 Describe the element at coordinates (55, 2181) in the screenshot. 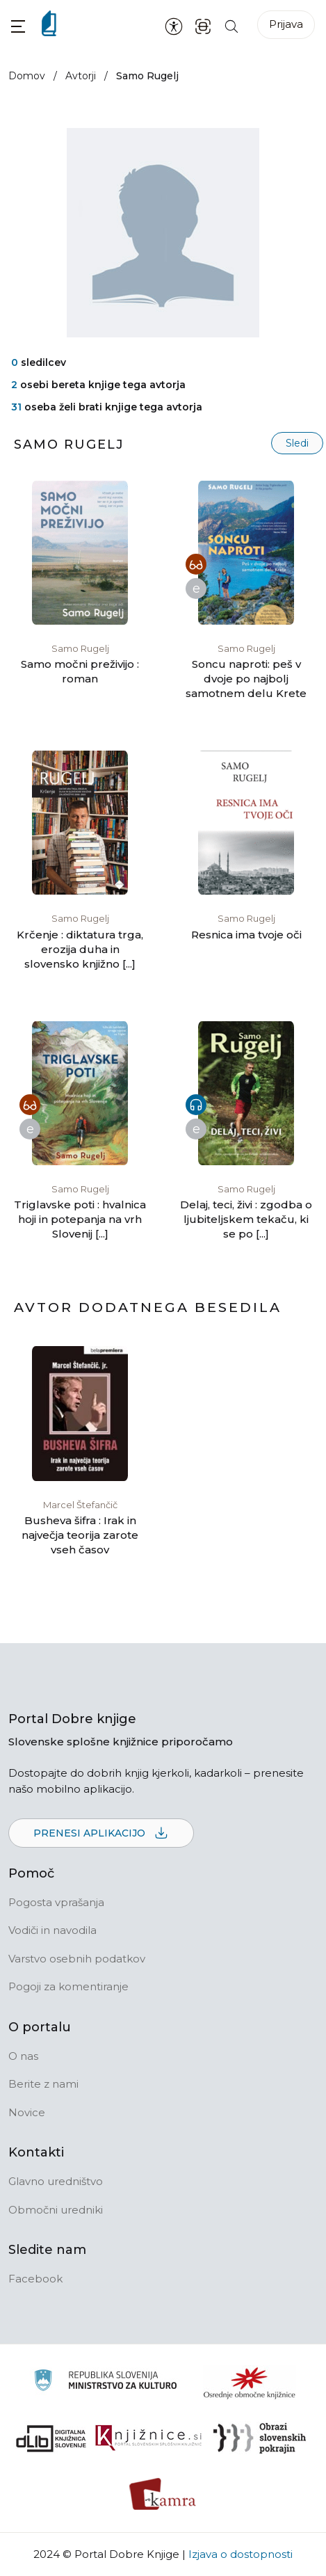

I see `Glavno uredništvo` at that location.